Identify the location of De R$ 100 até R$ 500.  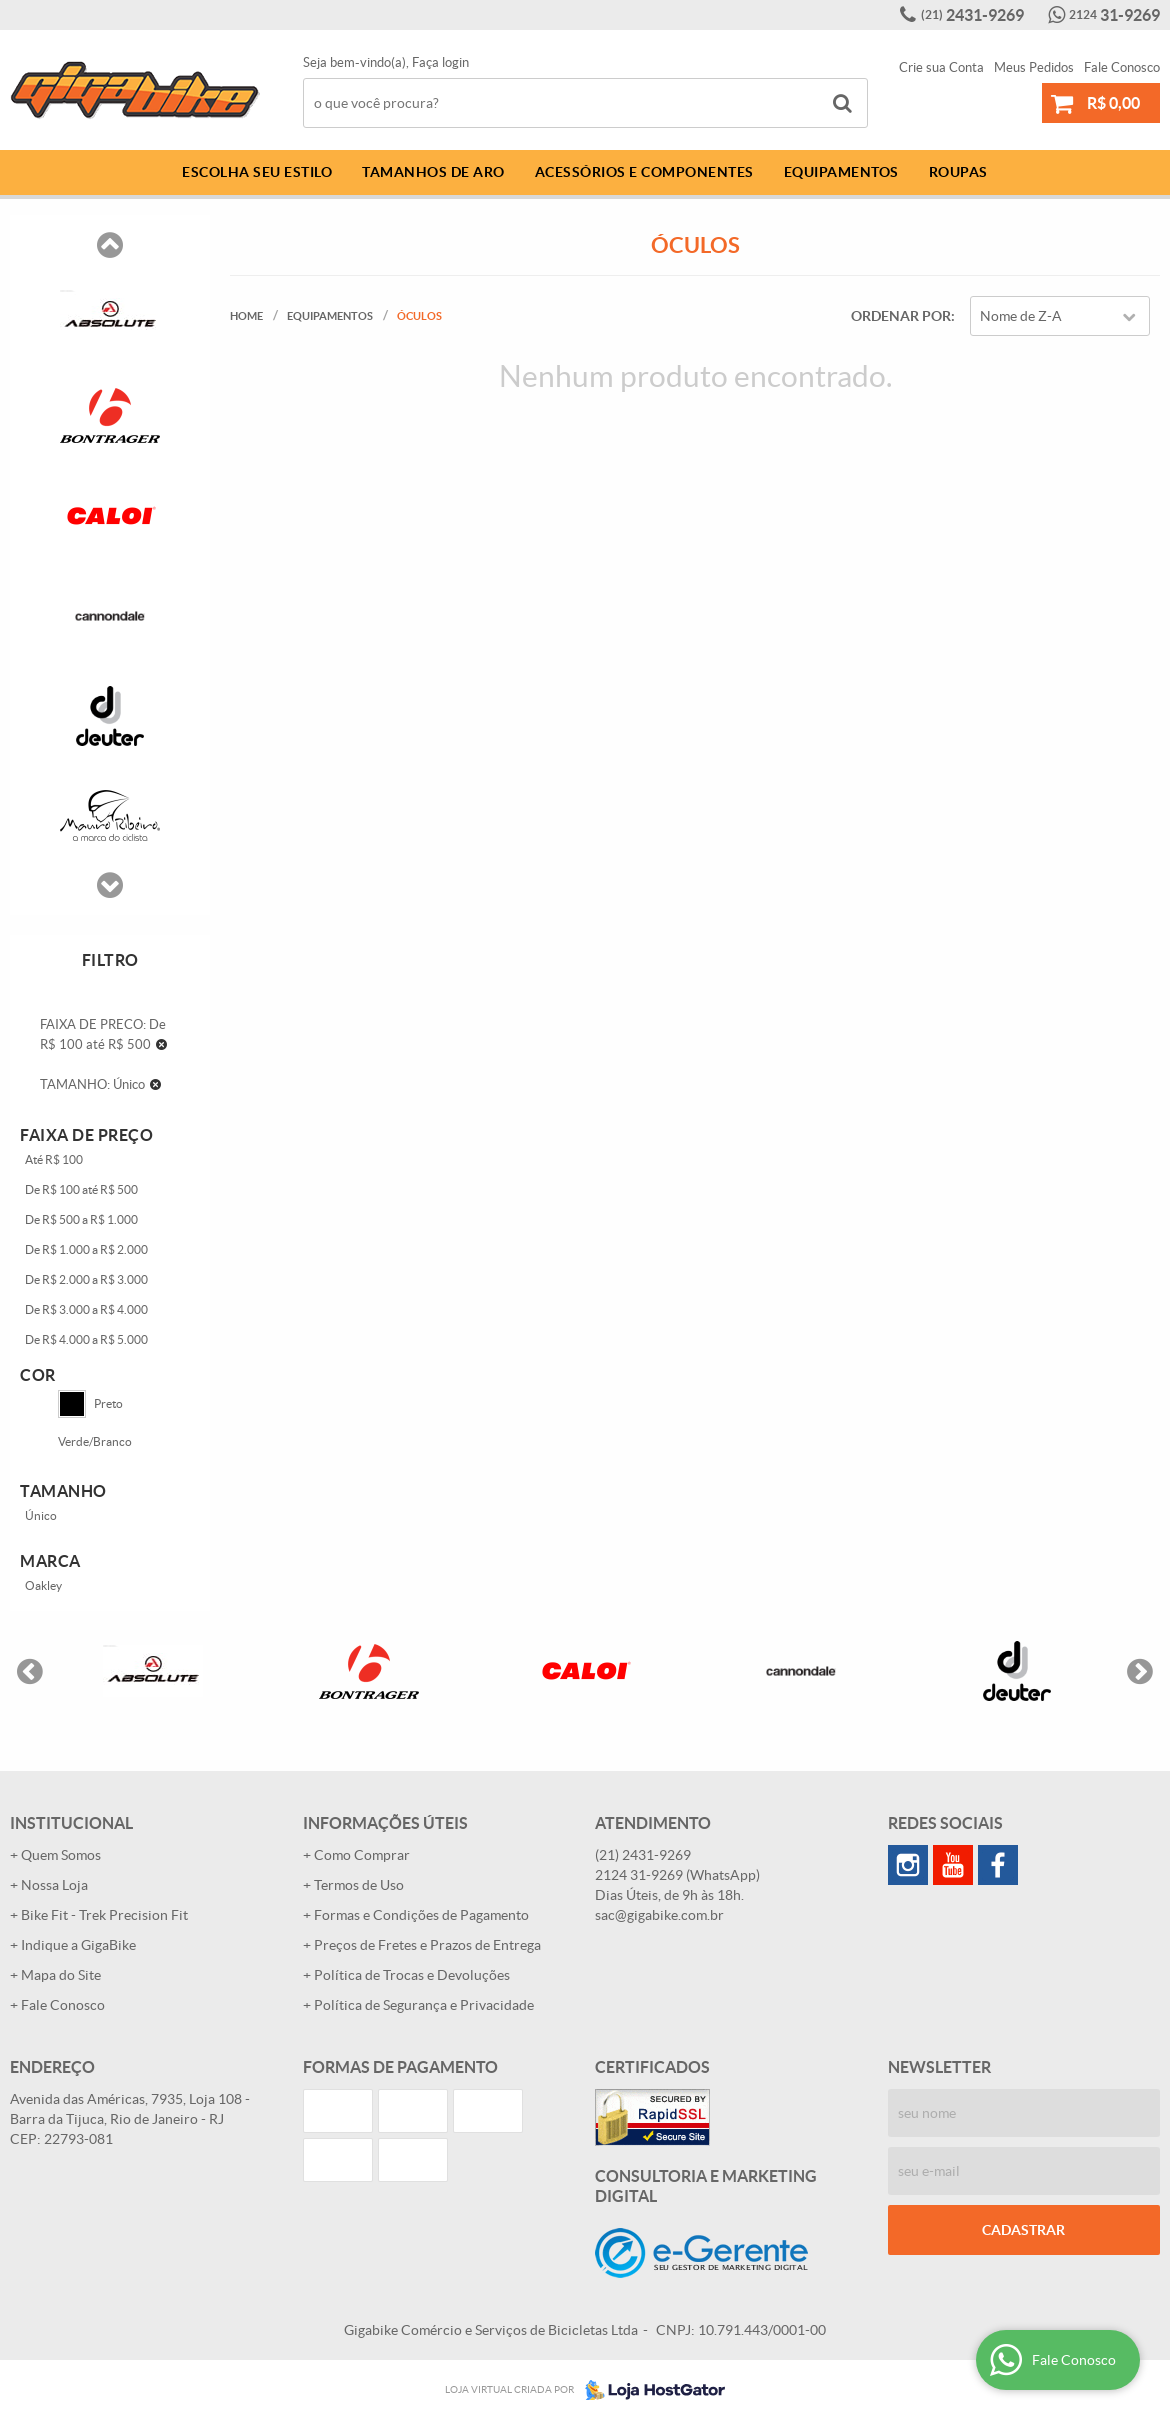
(81, 1189).